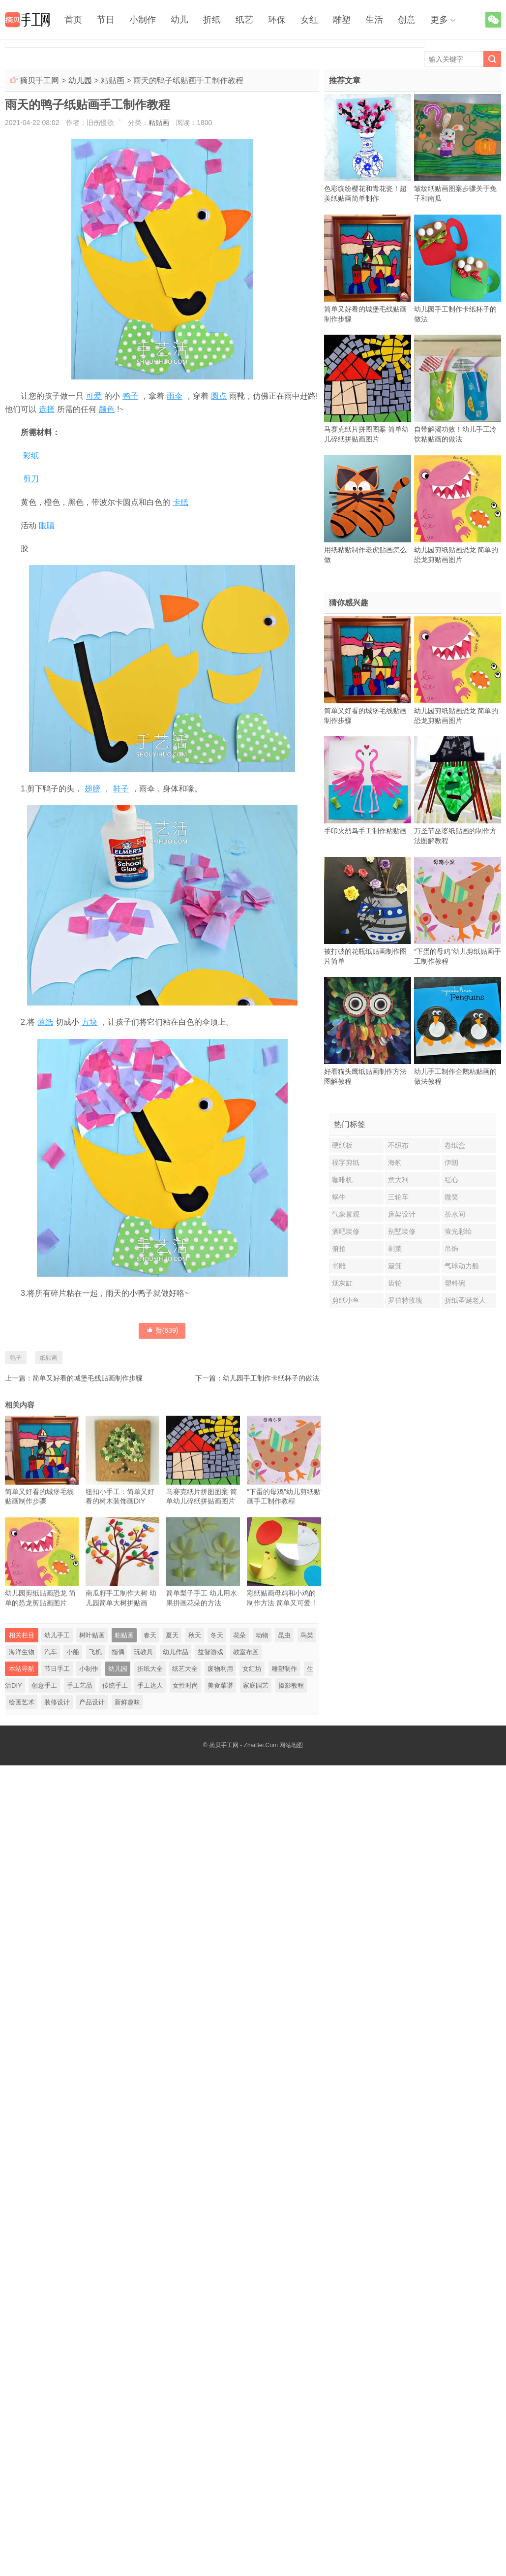 This screenshot has height=2576, width=506. Describe the element at coordinates (21, 1702) in the screenshot. I see `绘画艺术` at that location.